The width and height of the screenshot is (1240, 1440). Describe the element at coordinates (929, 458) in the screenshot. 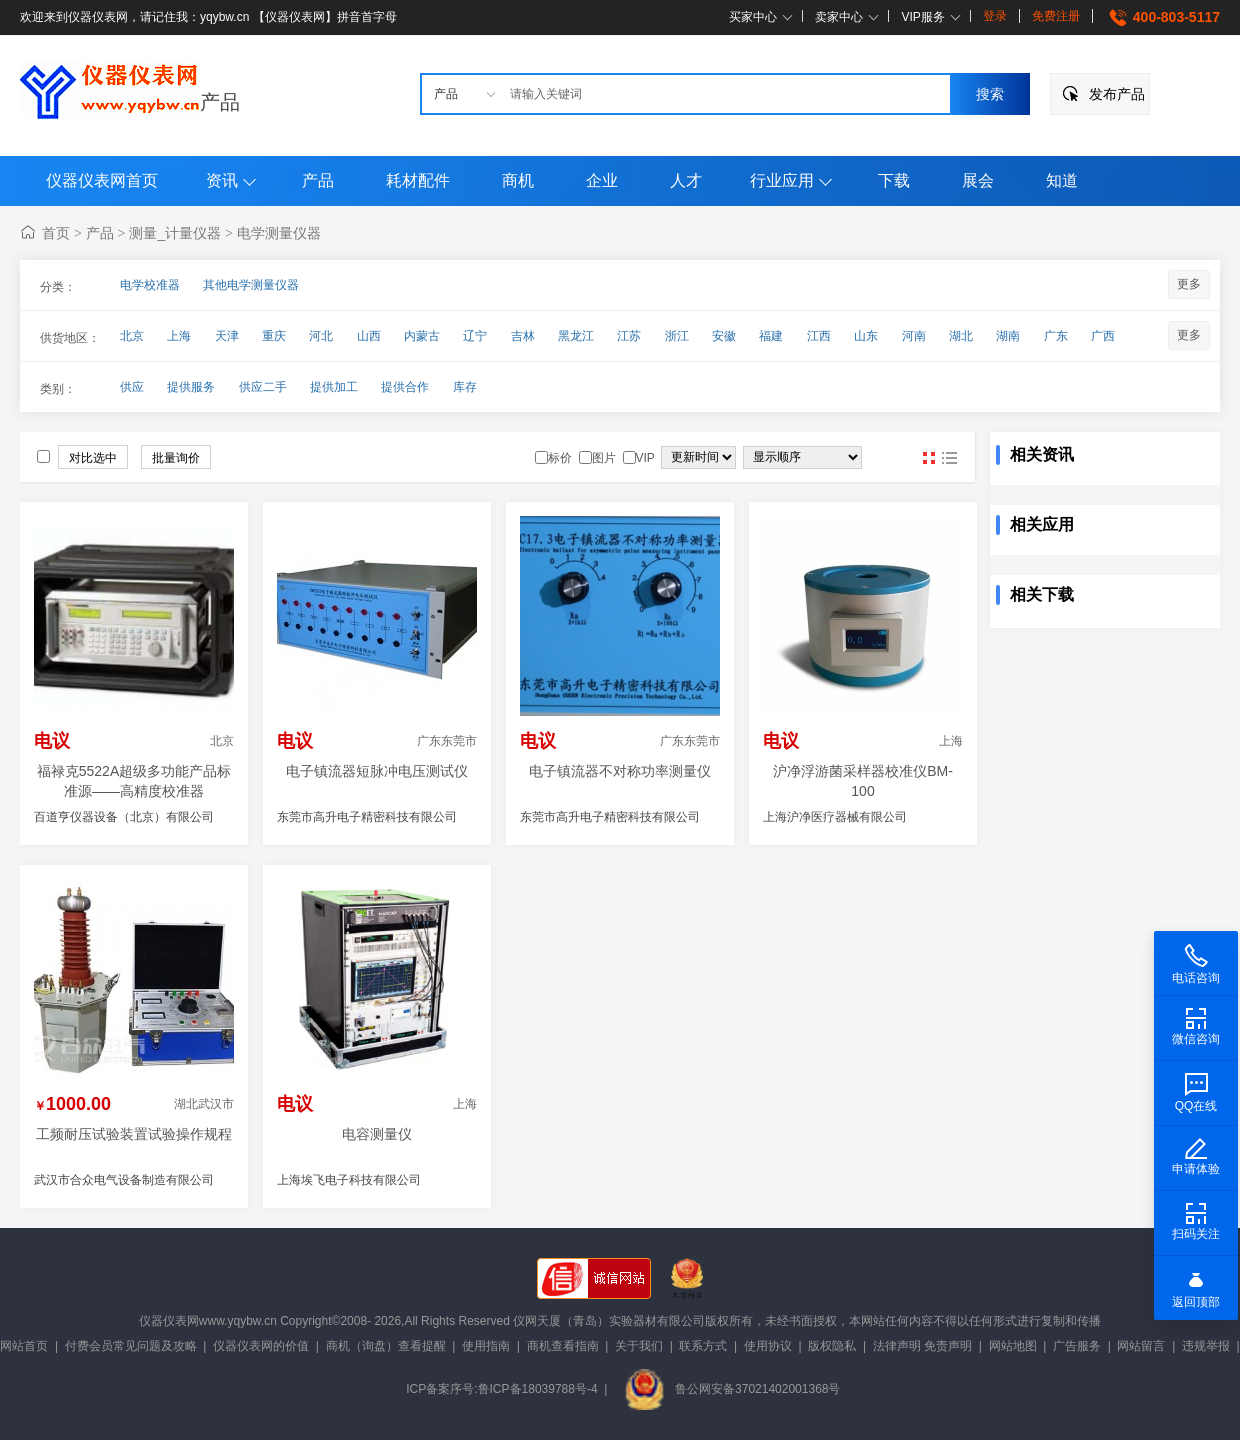

I see `图片` at that location.